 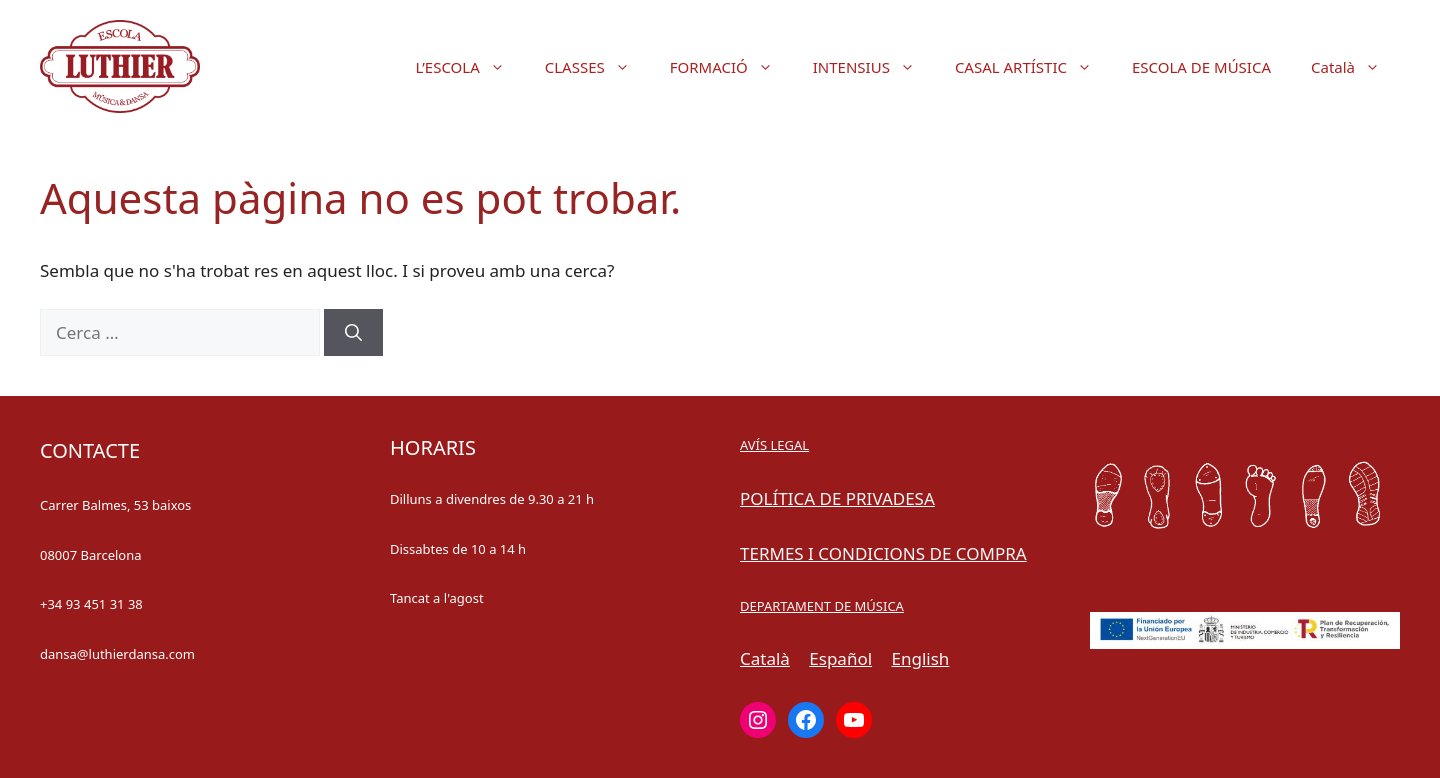 I want to click on Español, so click(x=840, y=658).